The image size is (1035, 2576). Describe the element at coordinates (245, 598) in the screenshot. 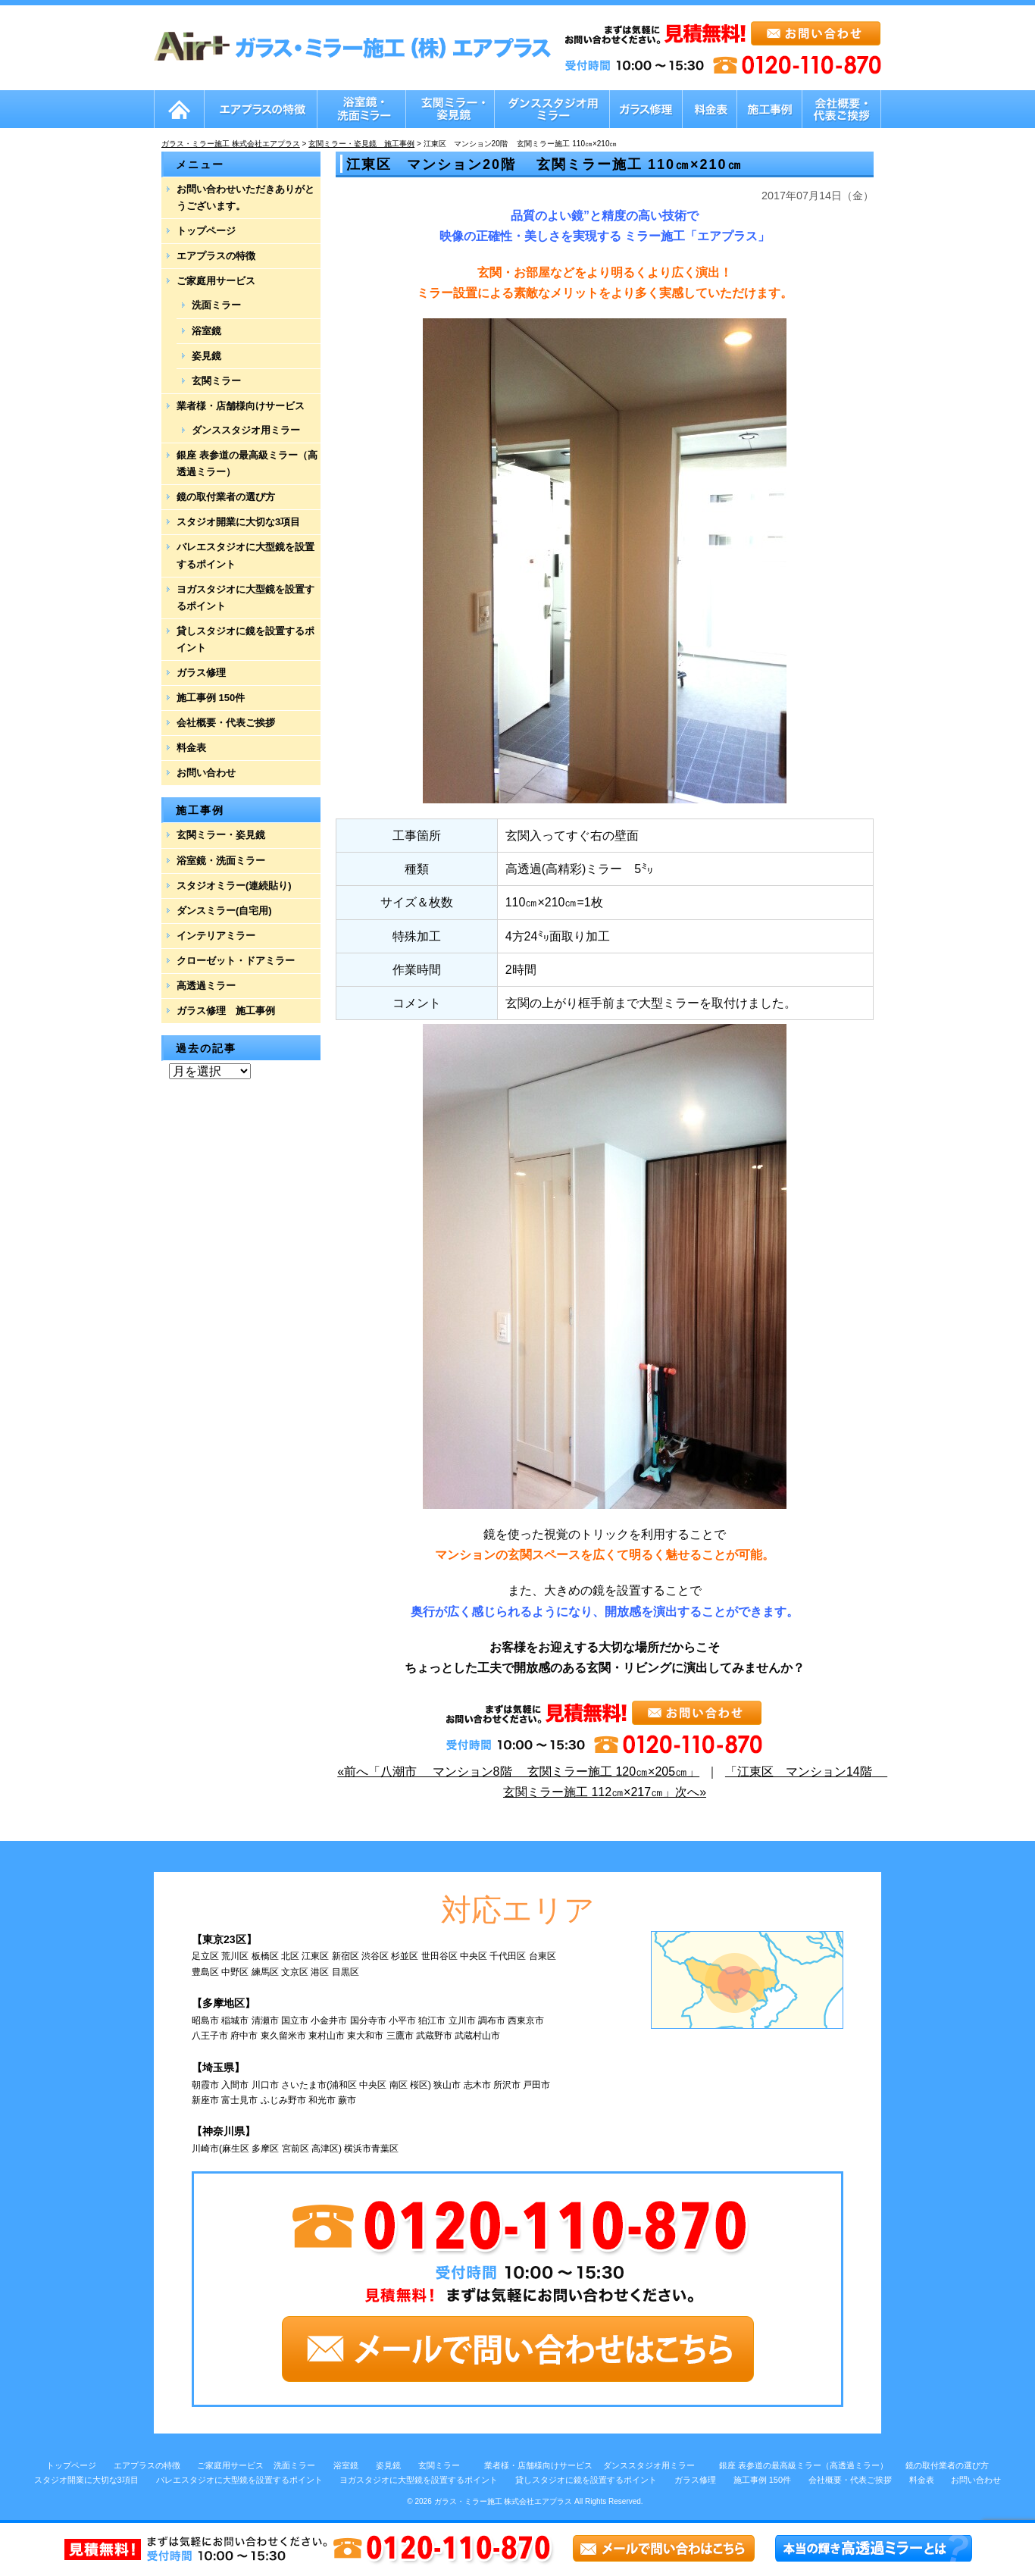

I see `ヨガスタジオに大型鏡を設置するポイント` at that location.